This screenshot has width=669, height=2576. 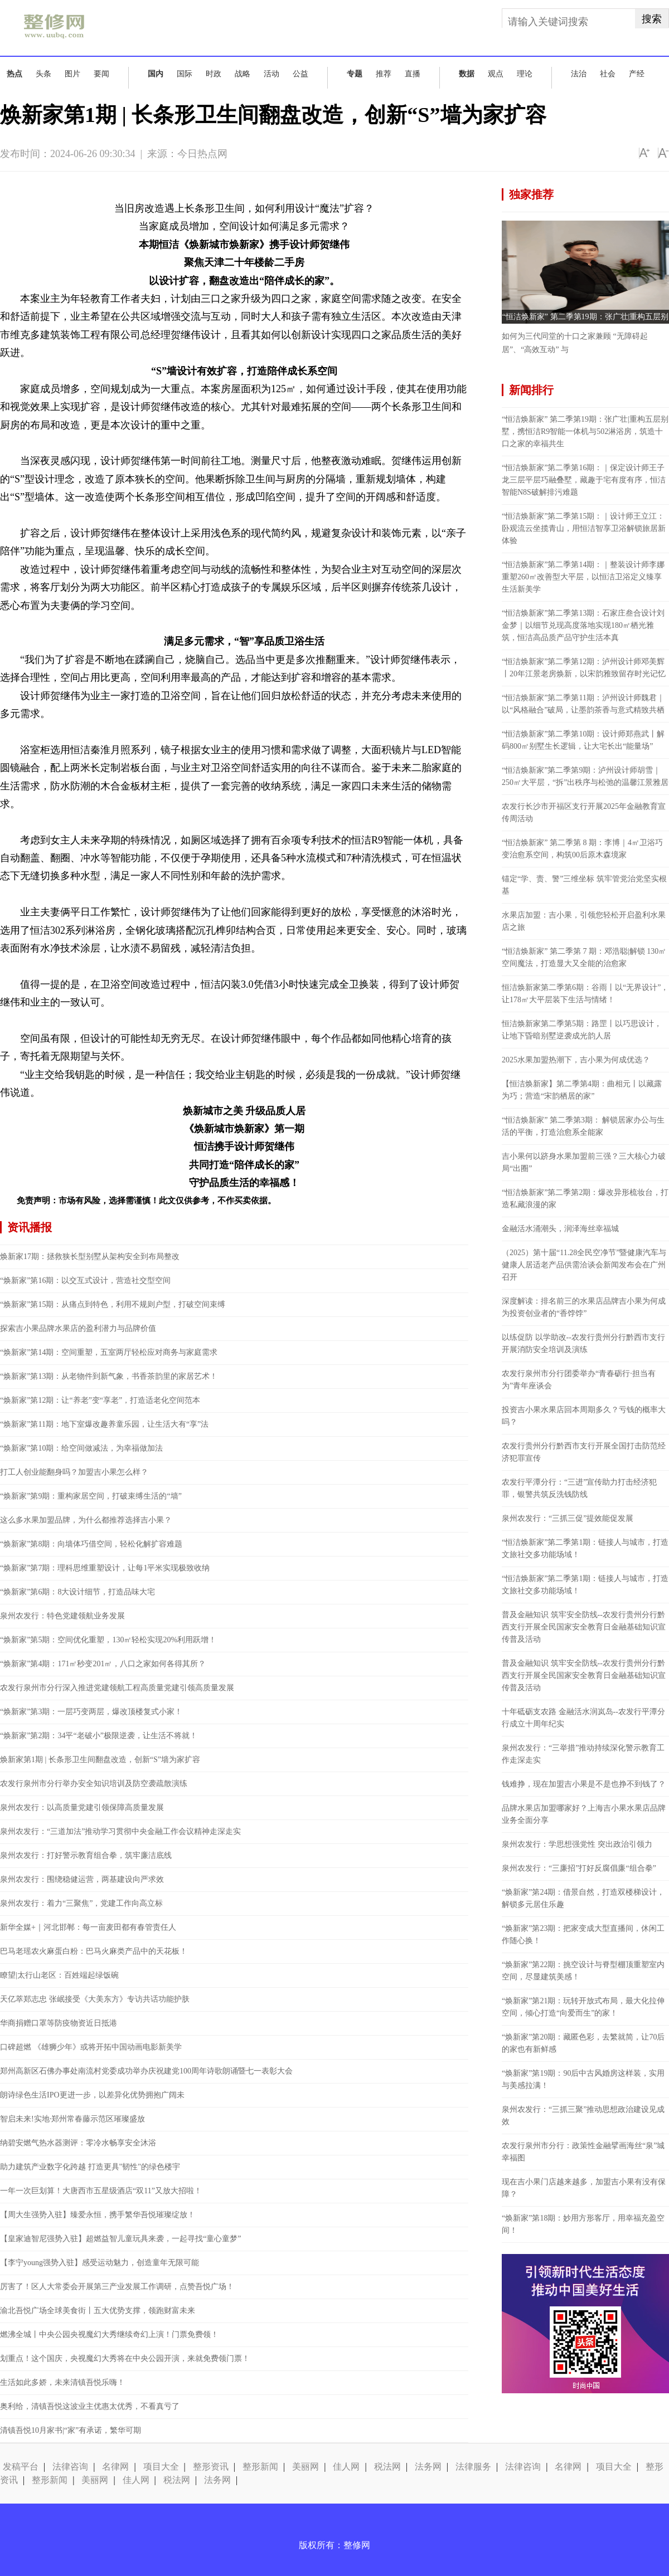 I want to click on 泉州农发行：“三道加法”推动学习贯彻中央金融工作会议精神走深走实, so click(x=120, y=1831).